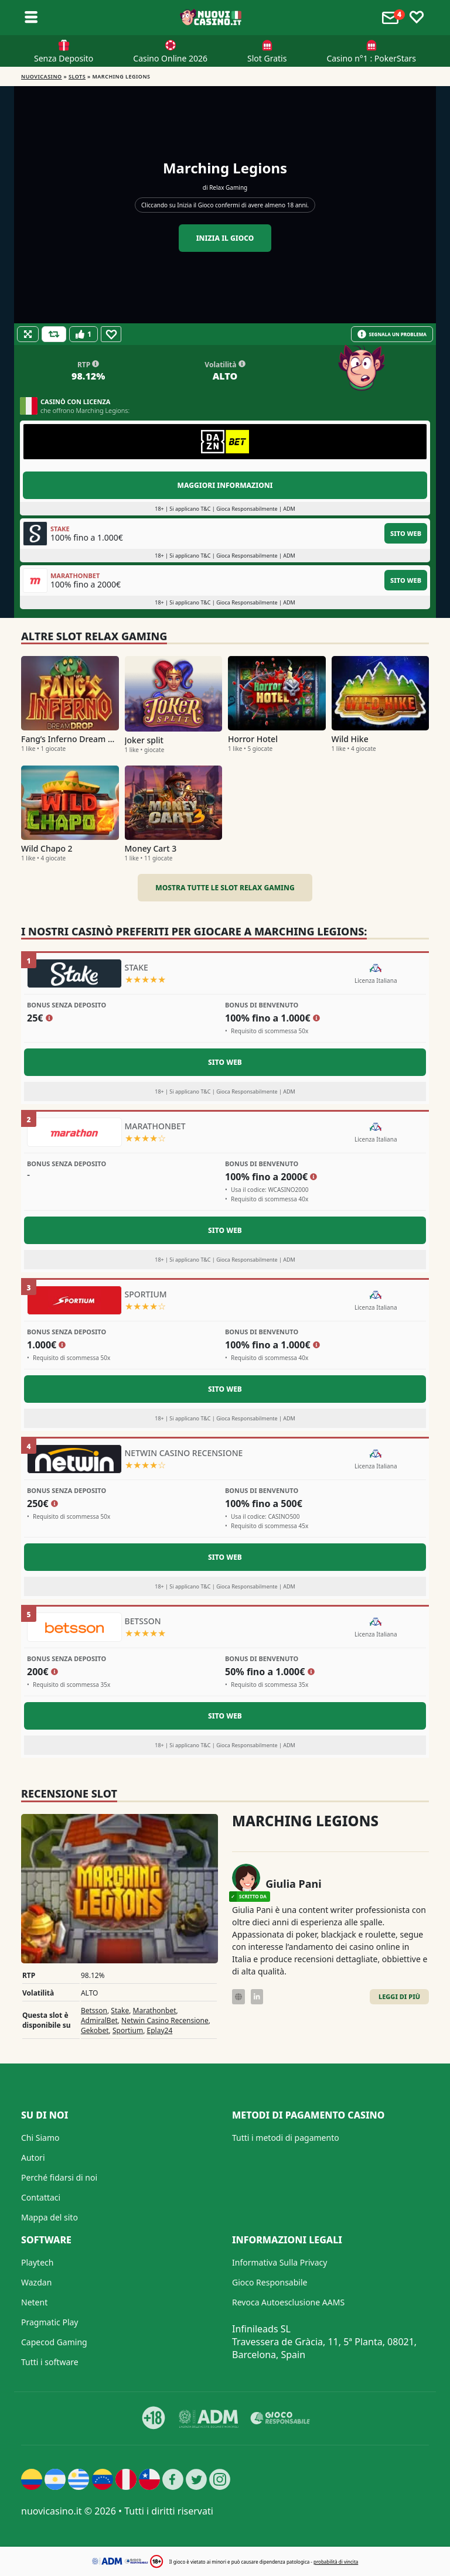  What do you see at coordinates (31, 17) in the screenshot?
I see `[Toggle sub menu]` at bounding box center [31, 17].